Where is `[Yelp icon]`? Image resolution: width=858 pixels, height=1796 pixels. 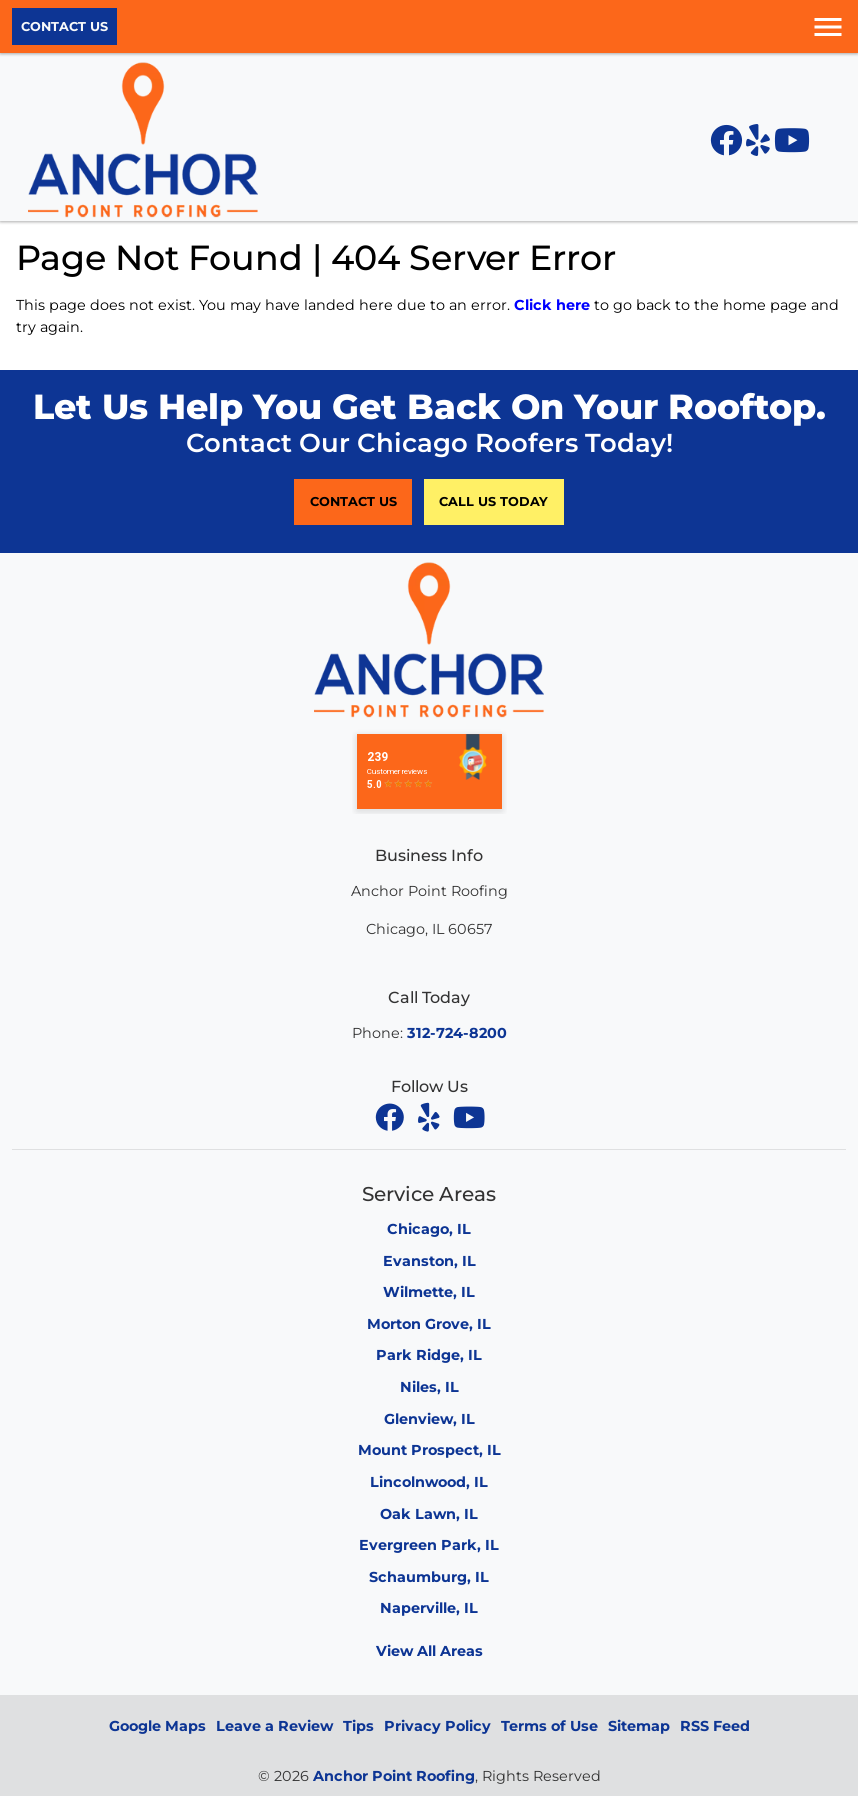
[Yelp icon] is located at coordinates (760, 146).